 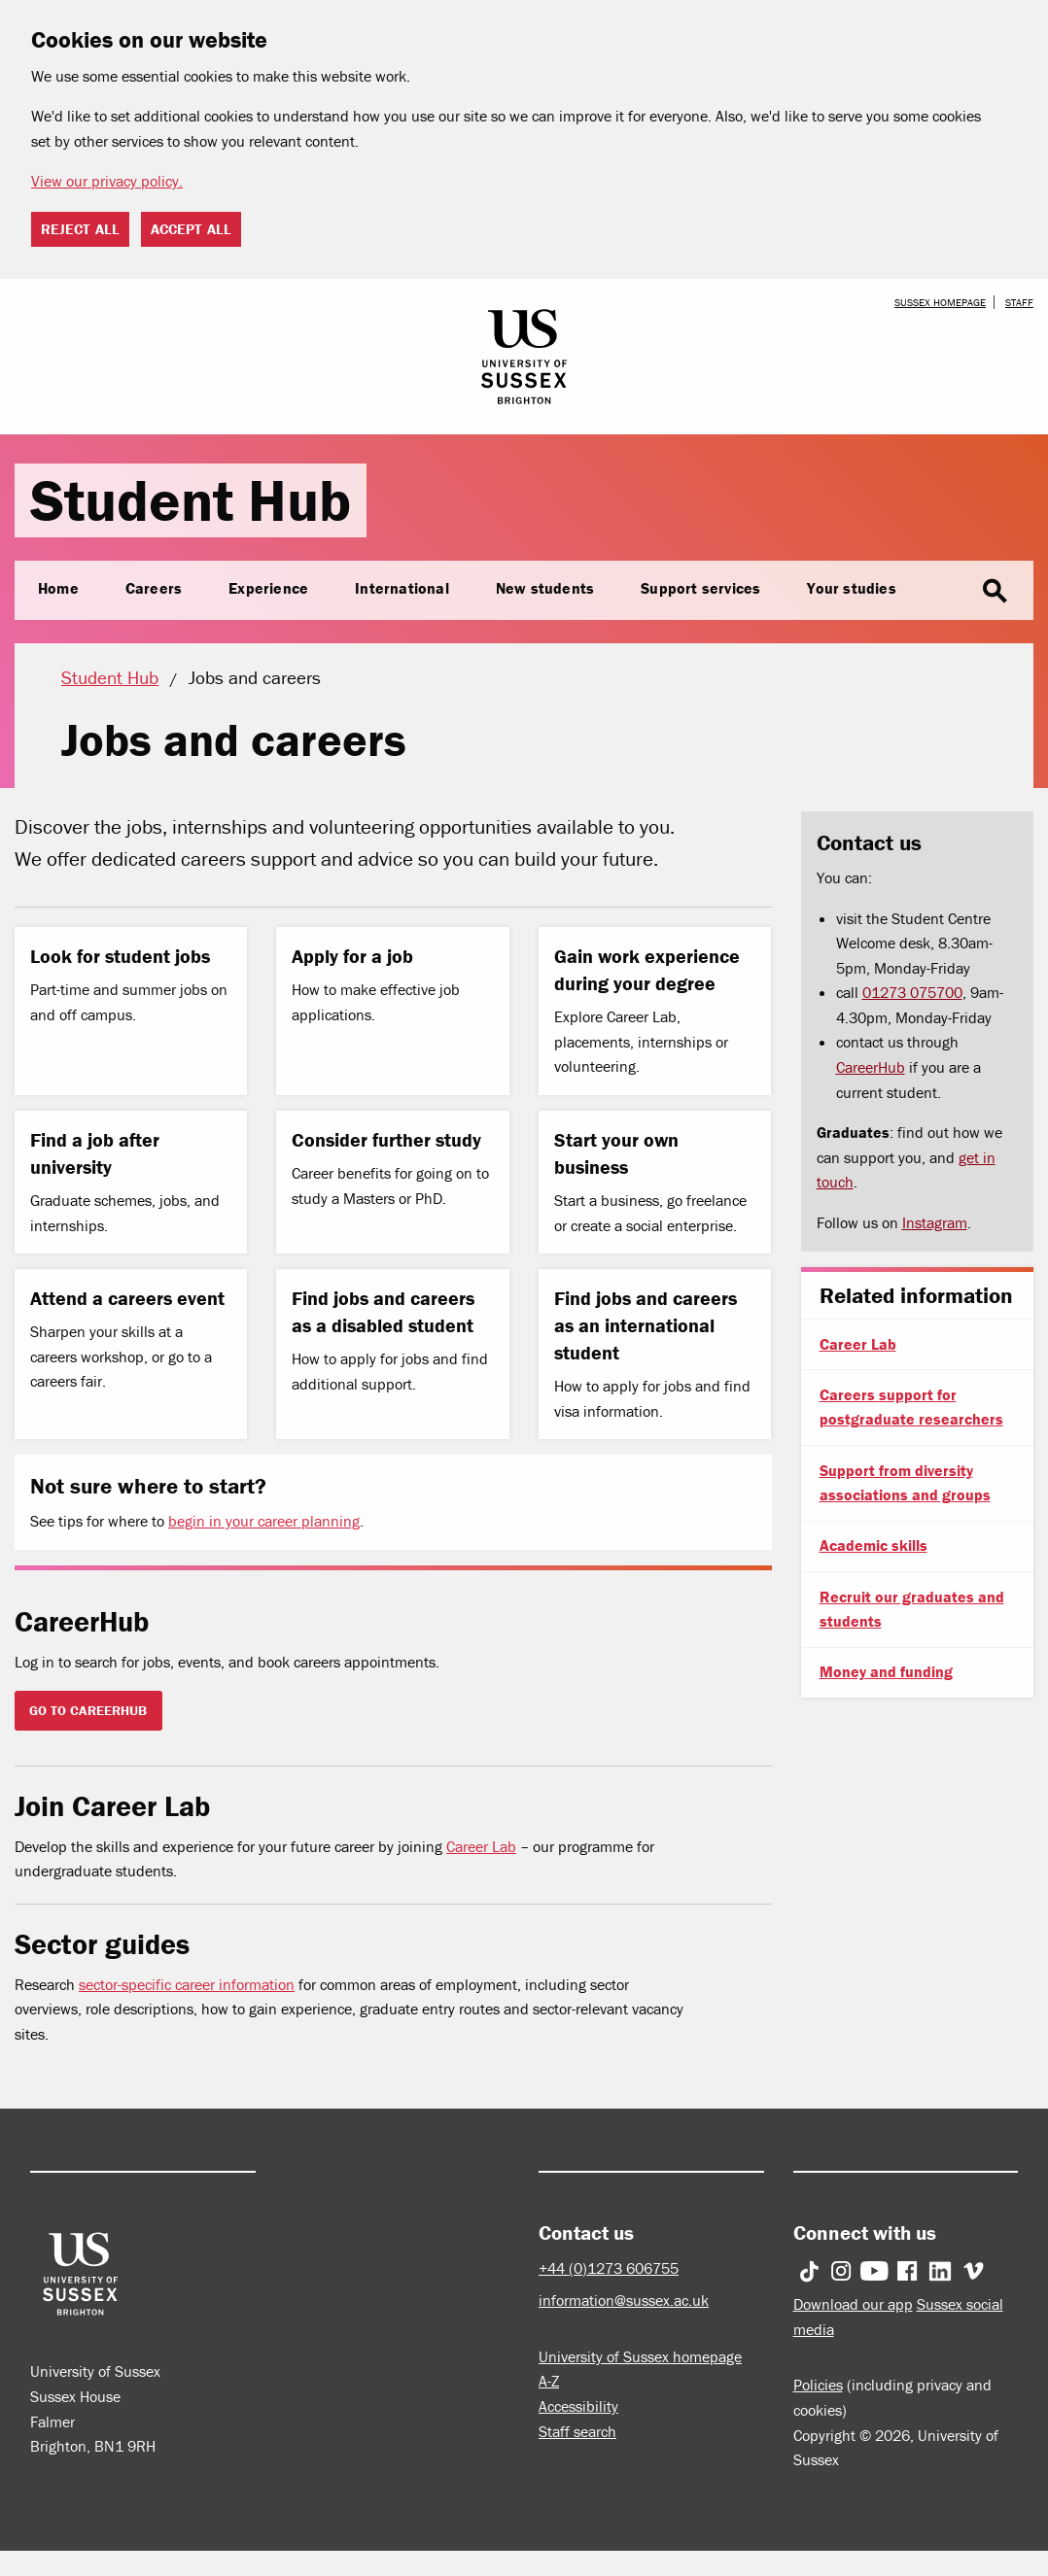 I want to click on Career Lab, so click(x=481, y=1846).